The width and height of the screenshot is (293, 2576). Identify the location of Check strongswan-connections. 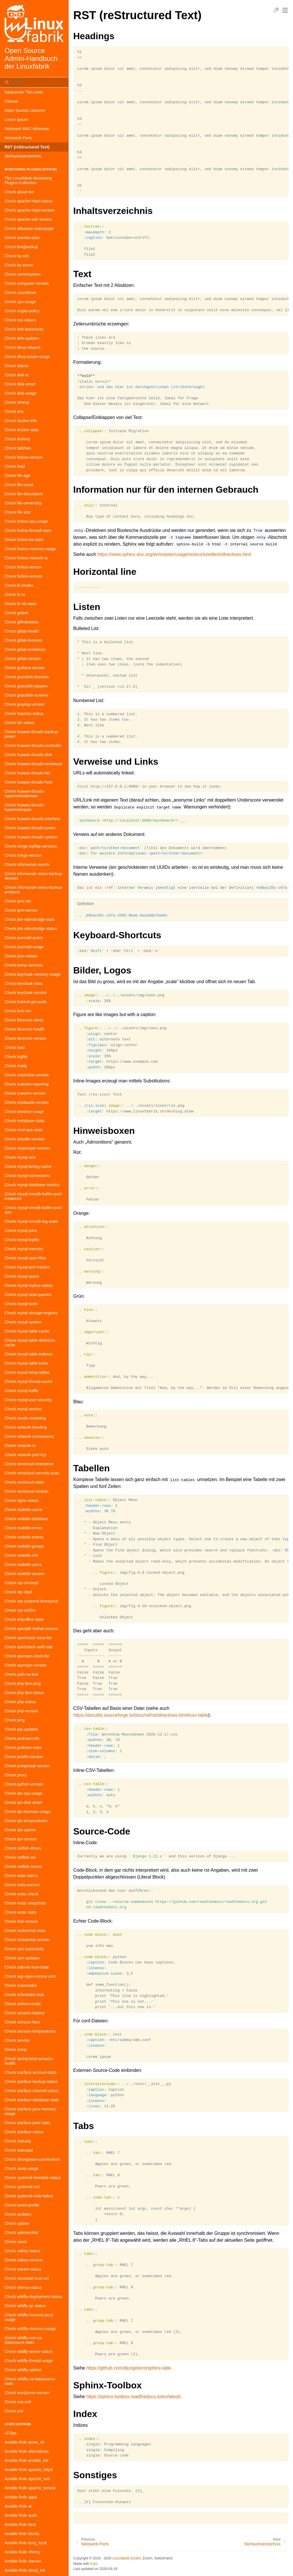
(32, 2159).